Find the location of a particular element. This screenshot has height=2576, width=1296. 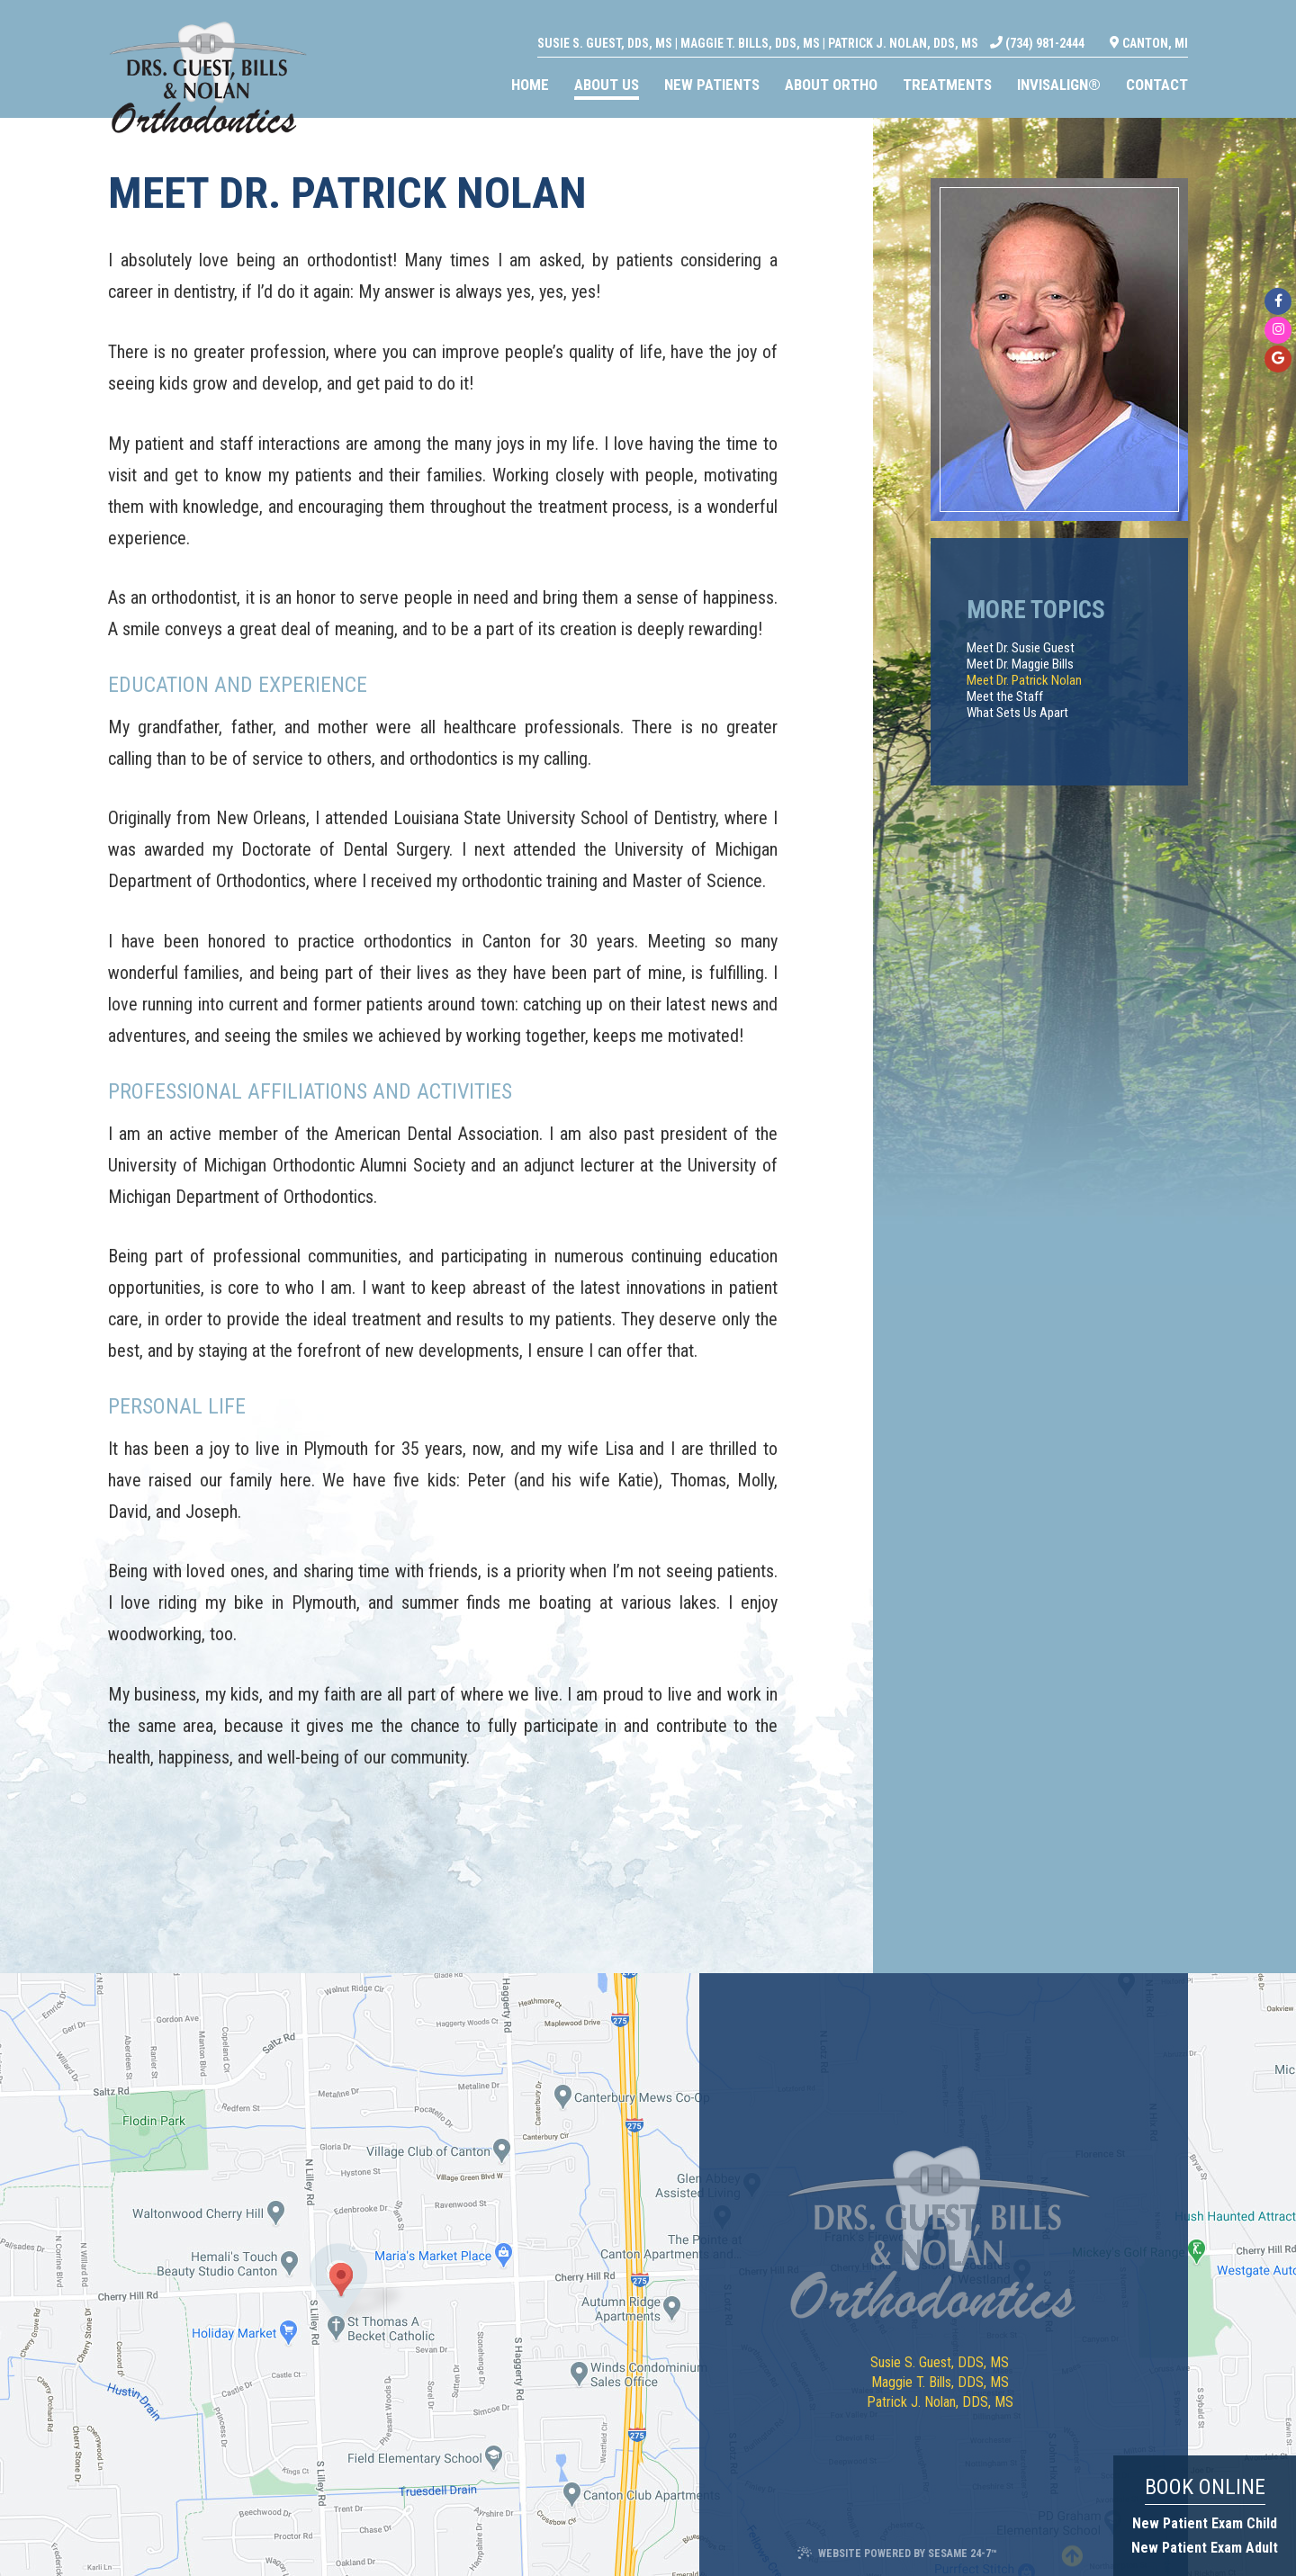

Website Powered by Sesame 24-7™ is located at coordinates (896, 2552).